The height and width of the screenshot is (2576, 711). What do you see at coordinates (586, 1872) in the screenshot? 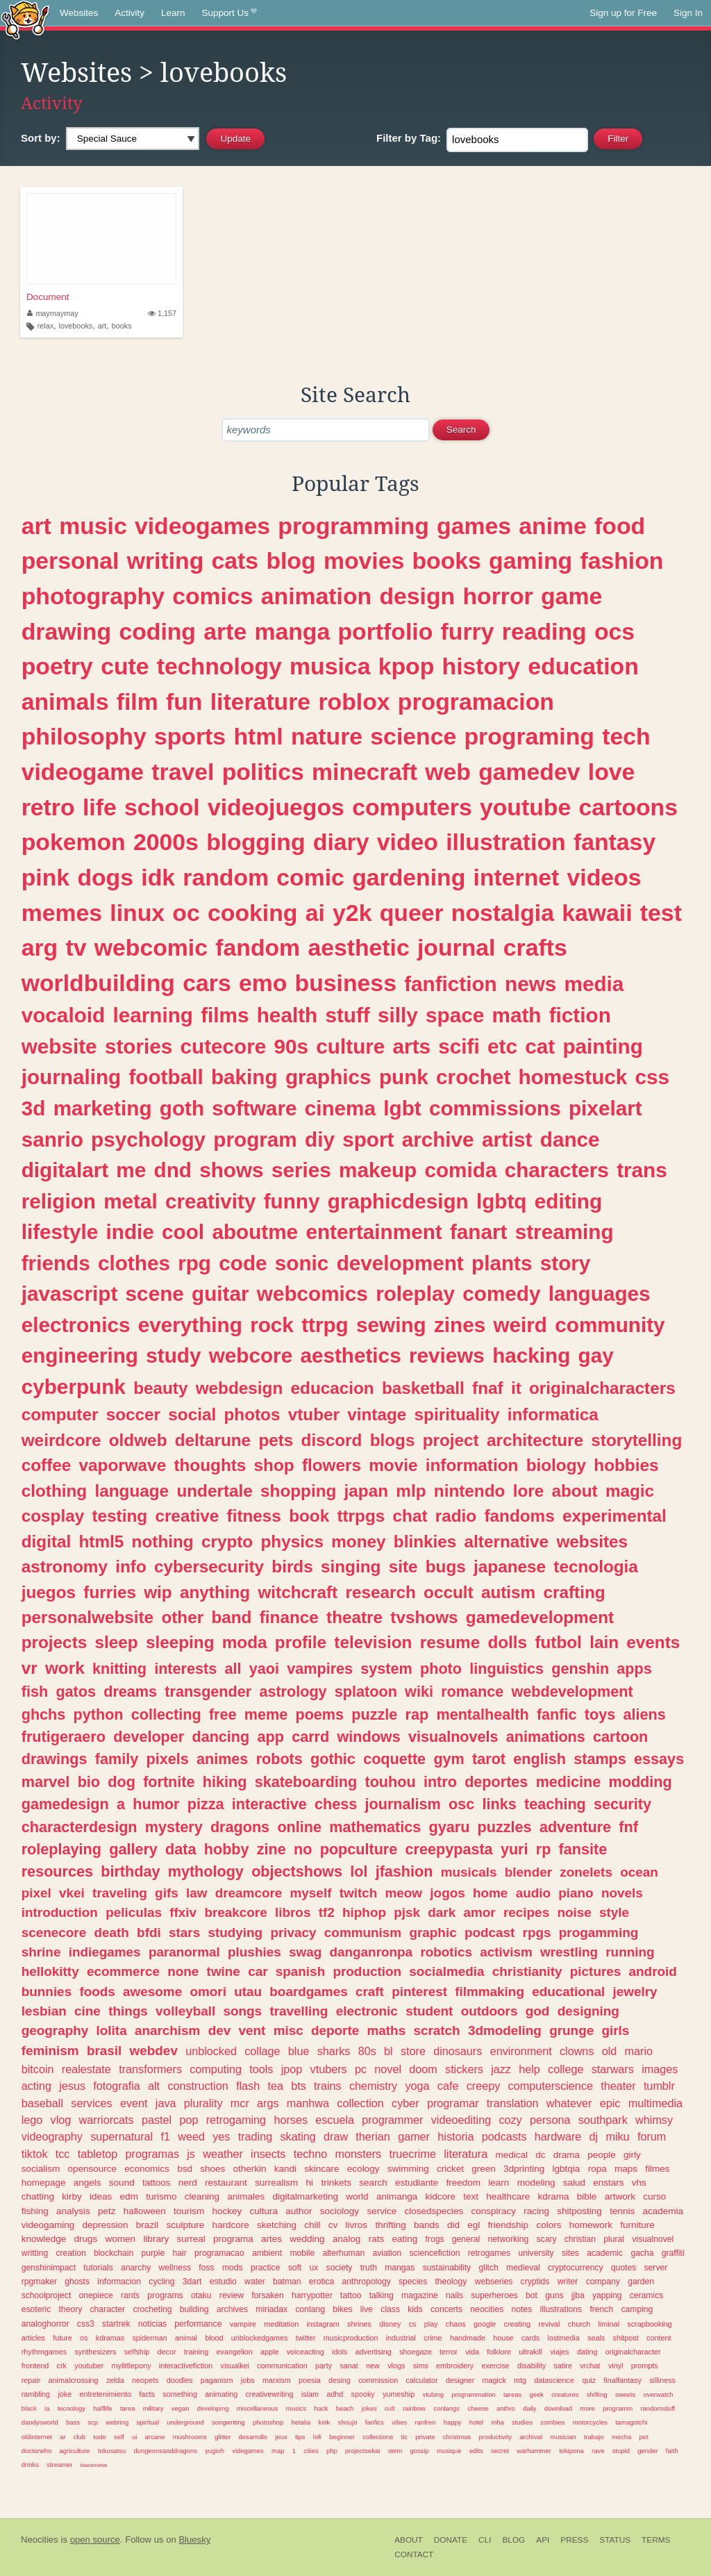
I see `zonelets` at bounding box center [586, 1872].